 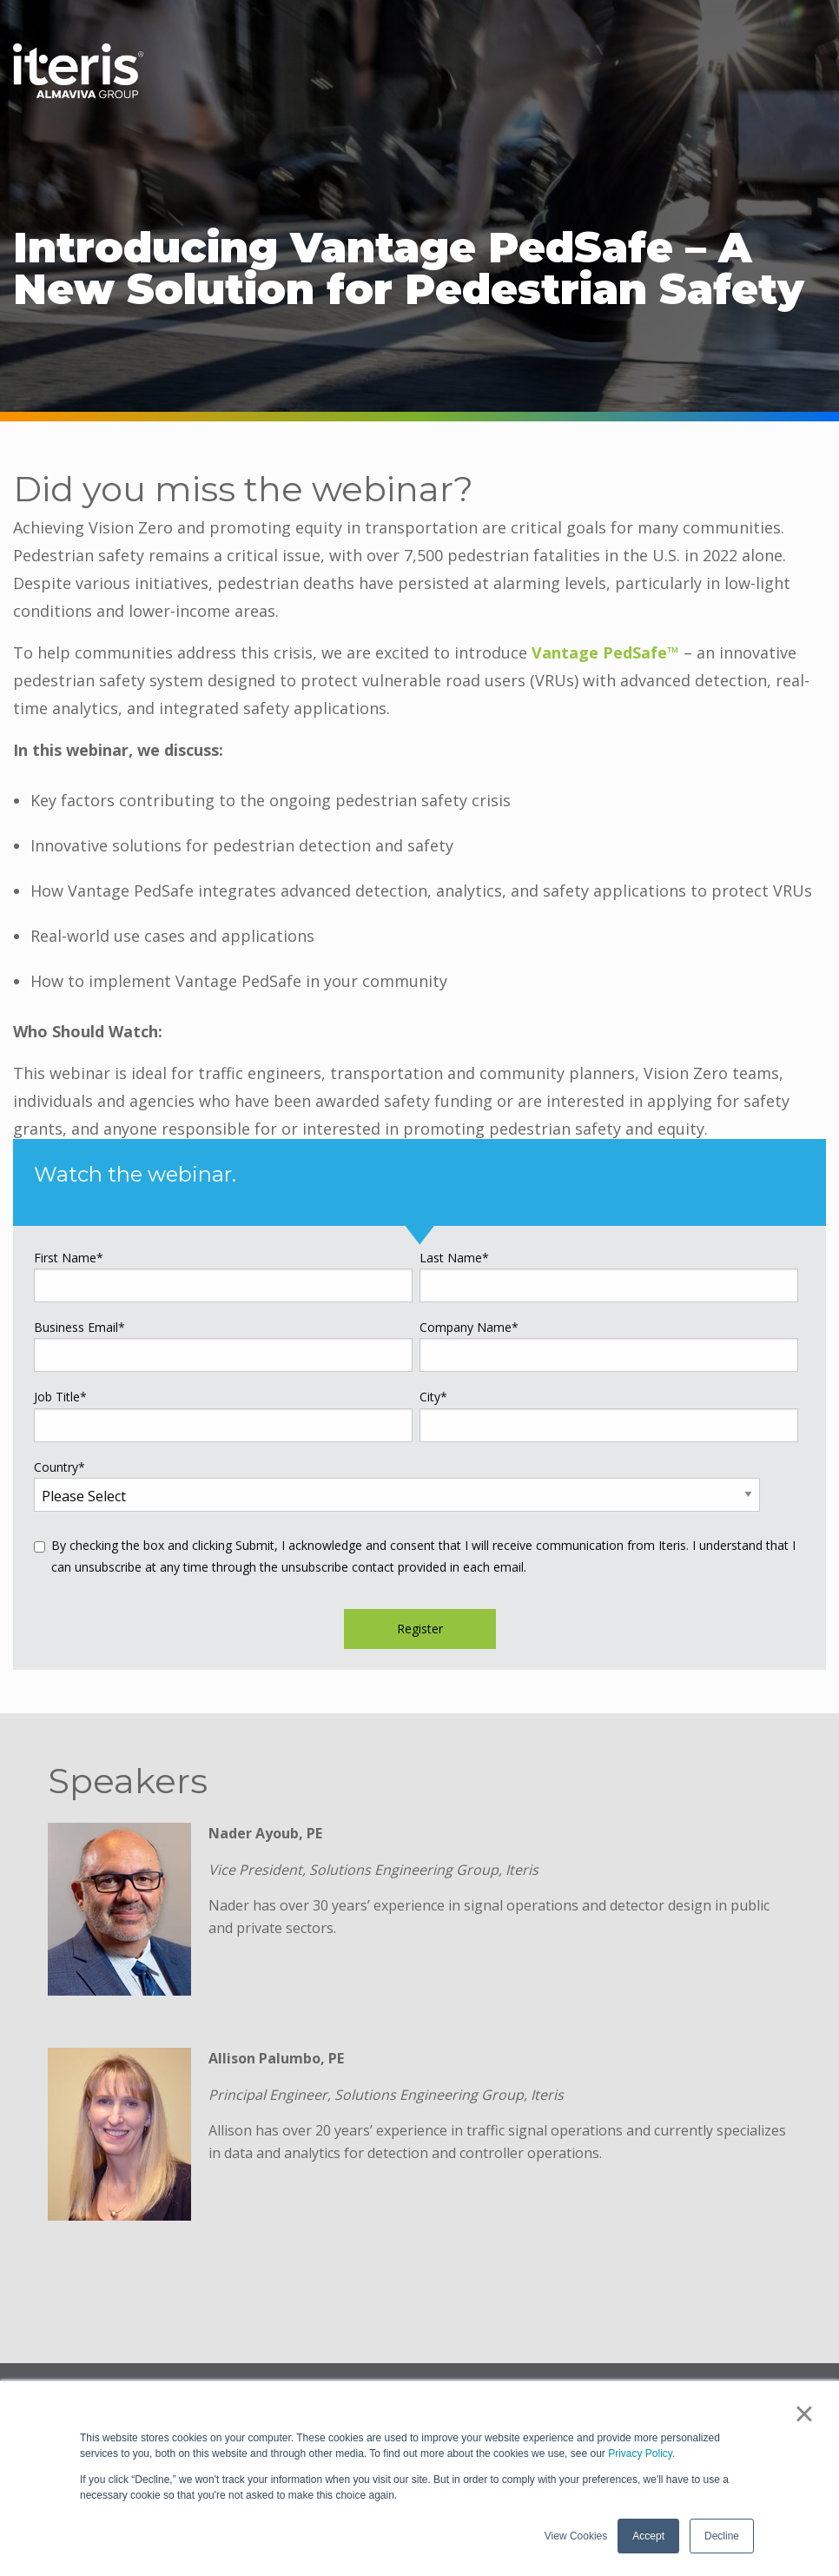 I want to click on View Cookies [button], so click(x=576, y=2536).